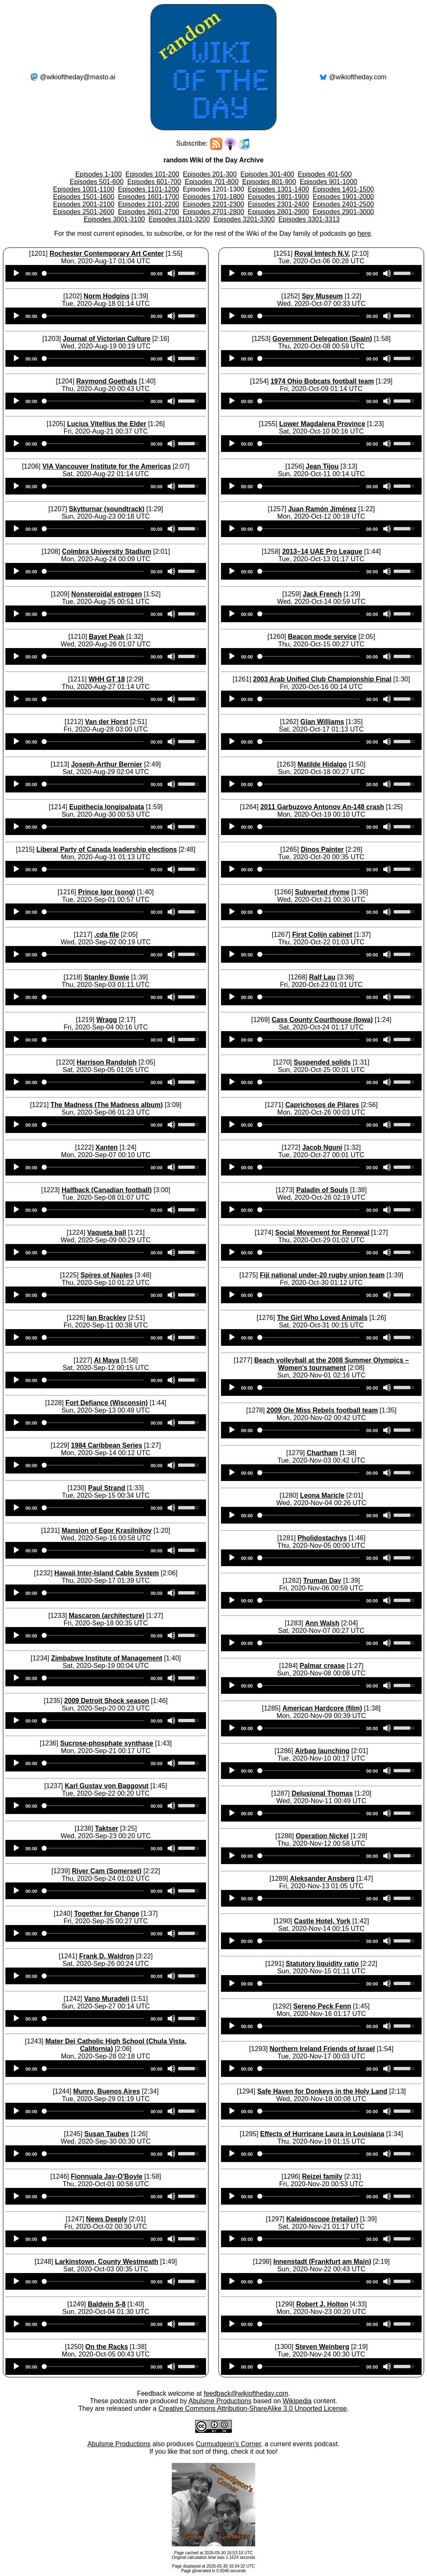 This screenshot has height=2576, width=427. Describe the element at coordinates (106, 934) in the screenshot. I see `.cda file` at that location.